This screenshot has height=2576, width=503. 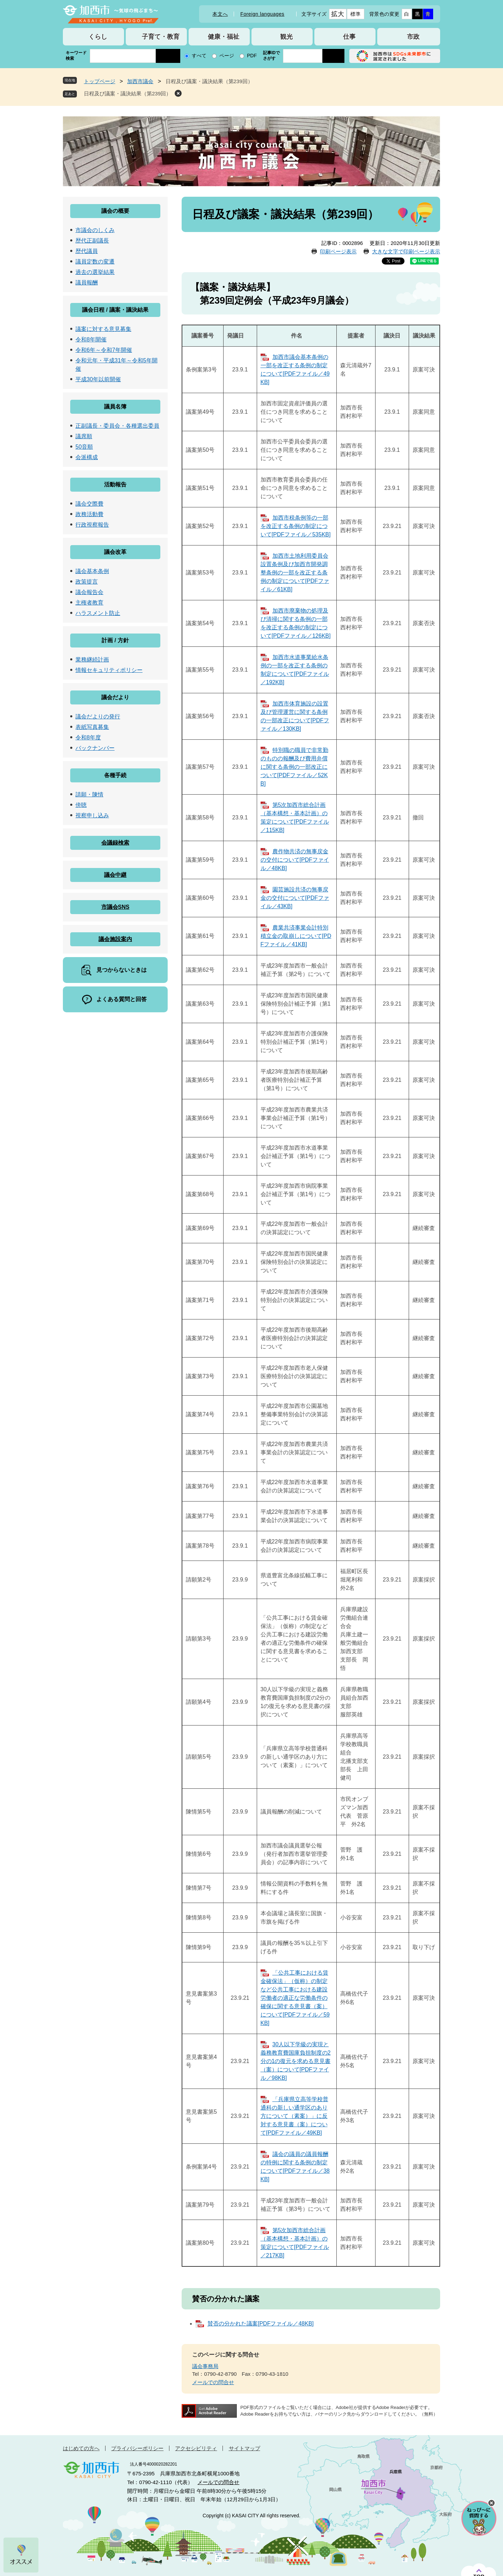 What do you see at coordinates (137, 2448) in the screenshot?
I see `プライバシーポリシー` at bounding box center [137, 2448].